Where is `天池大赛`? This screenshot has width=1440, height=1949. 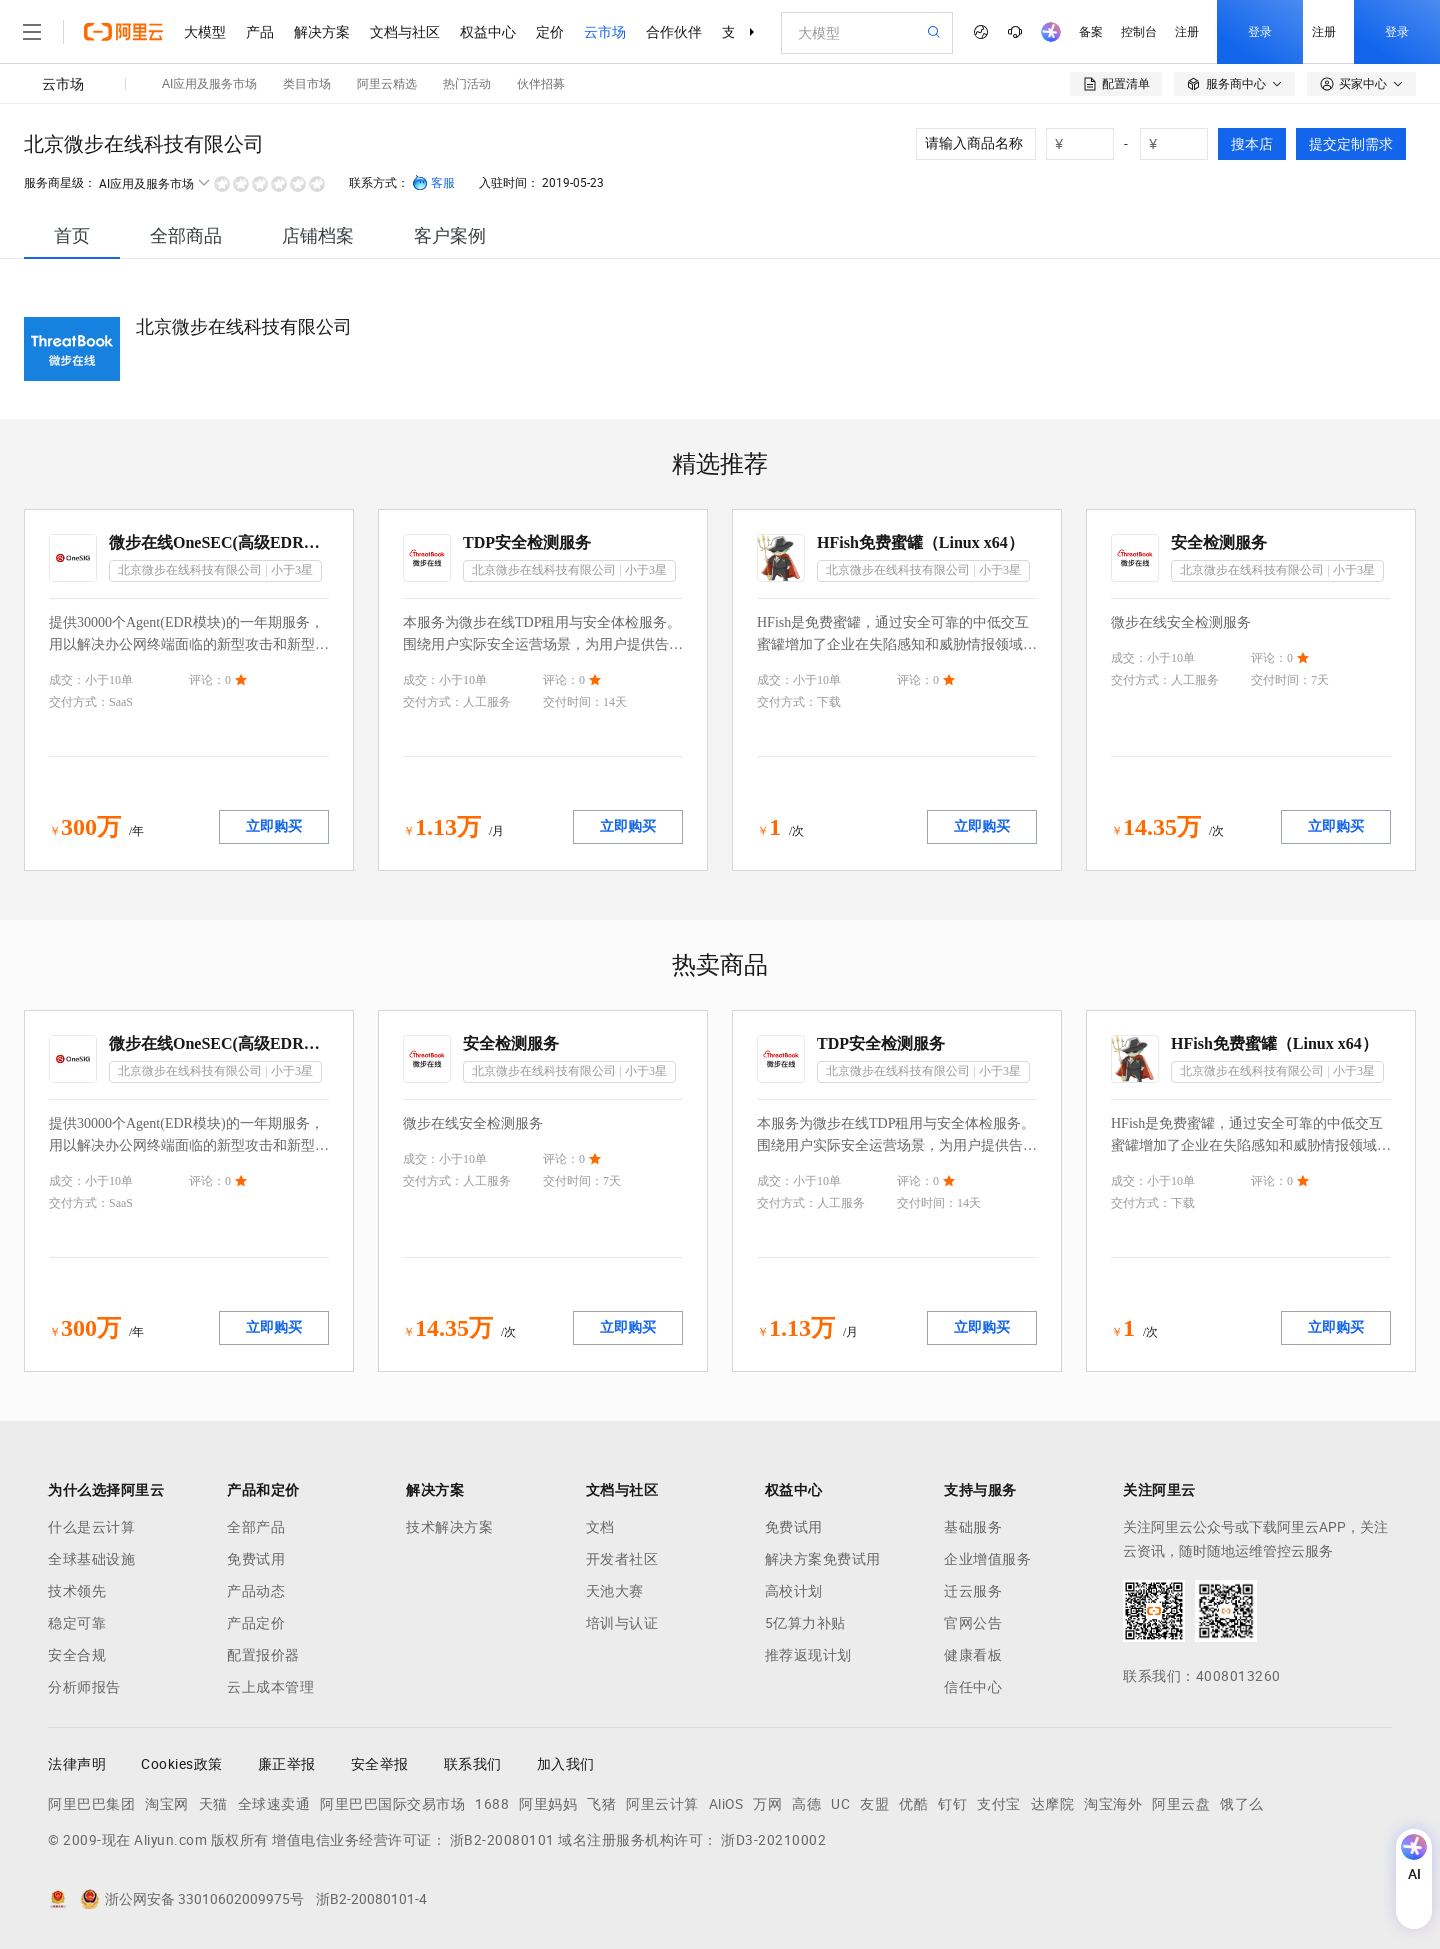
天池大赛 is located at coordinates (615, 1591).